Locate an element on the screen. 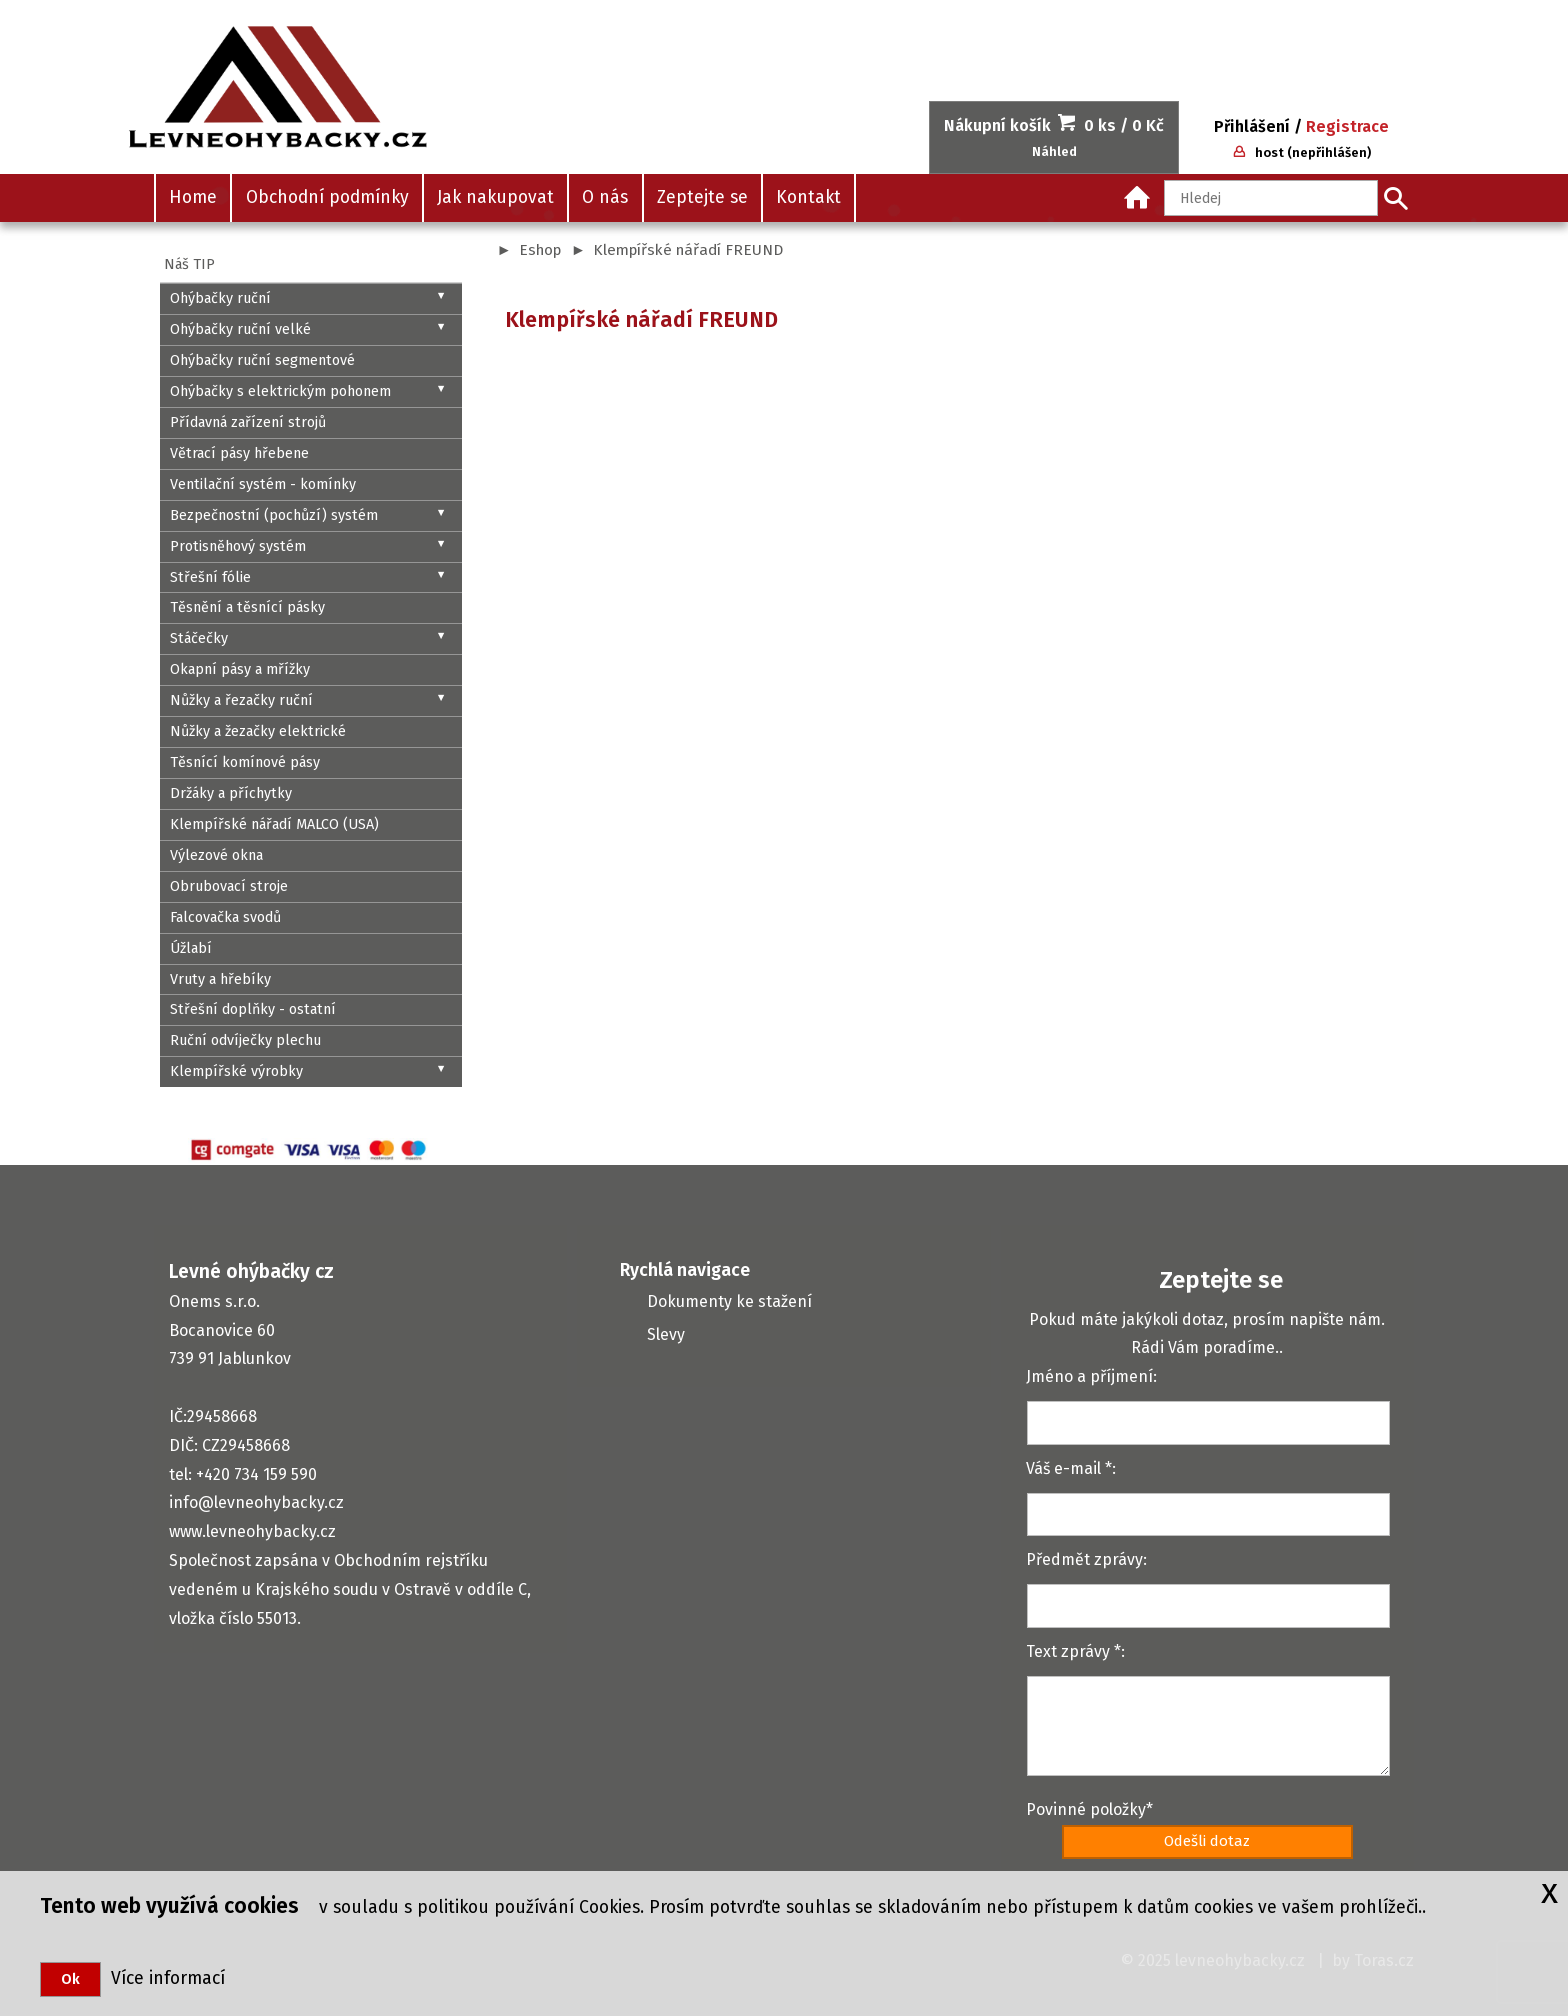 This screenshot has width=1568, height=2016. Dokumenty ke stažení is located at coordinates (729, 1301).